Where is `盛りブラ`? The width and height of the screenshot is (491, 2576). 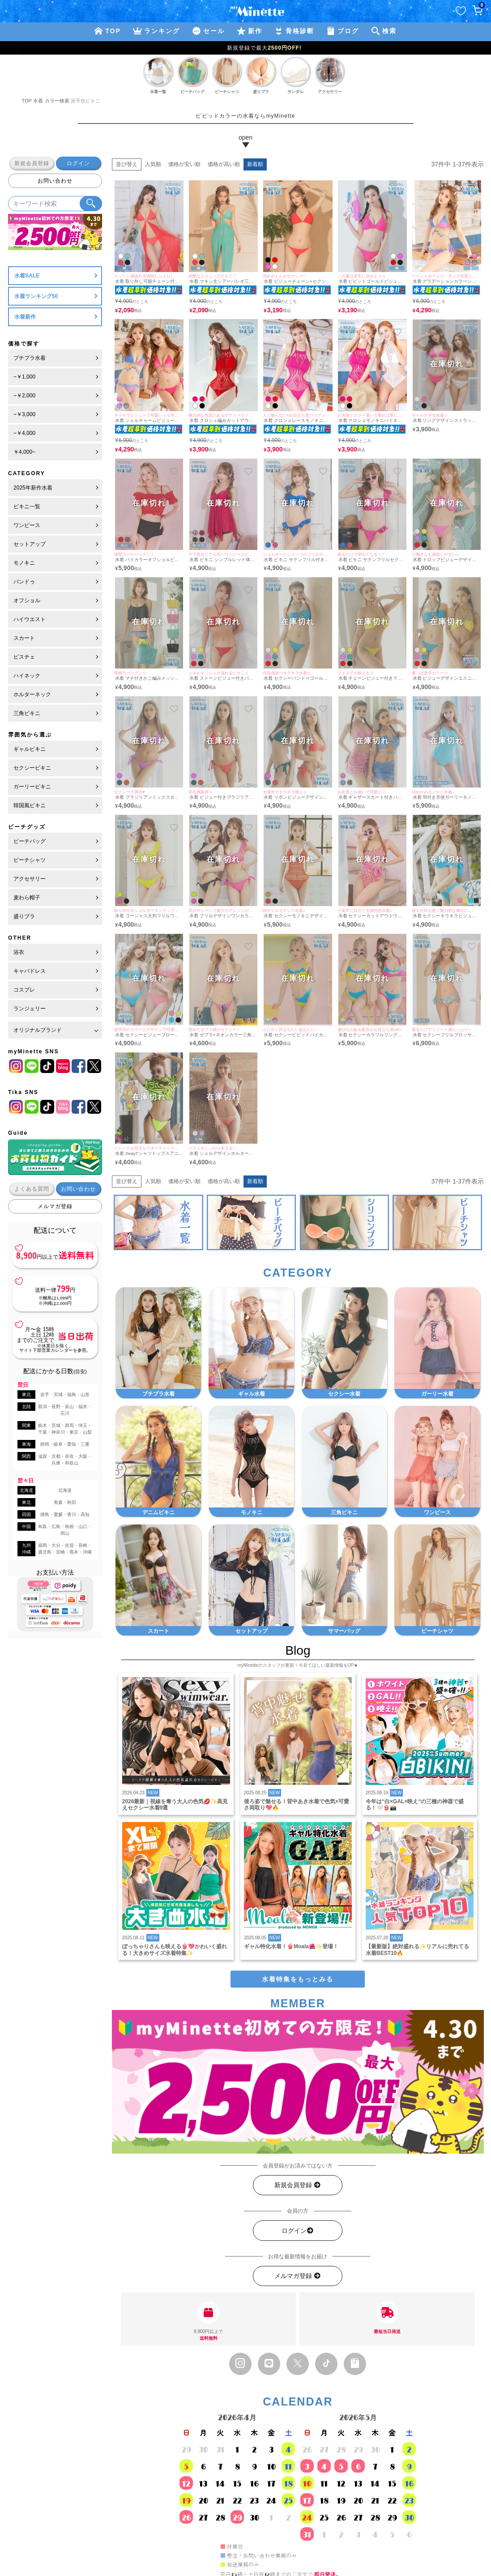
盛りブラ is located at coordinates (24, 916).